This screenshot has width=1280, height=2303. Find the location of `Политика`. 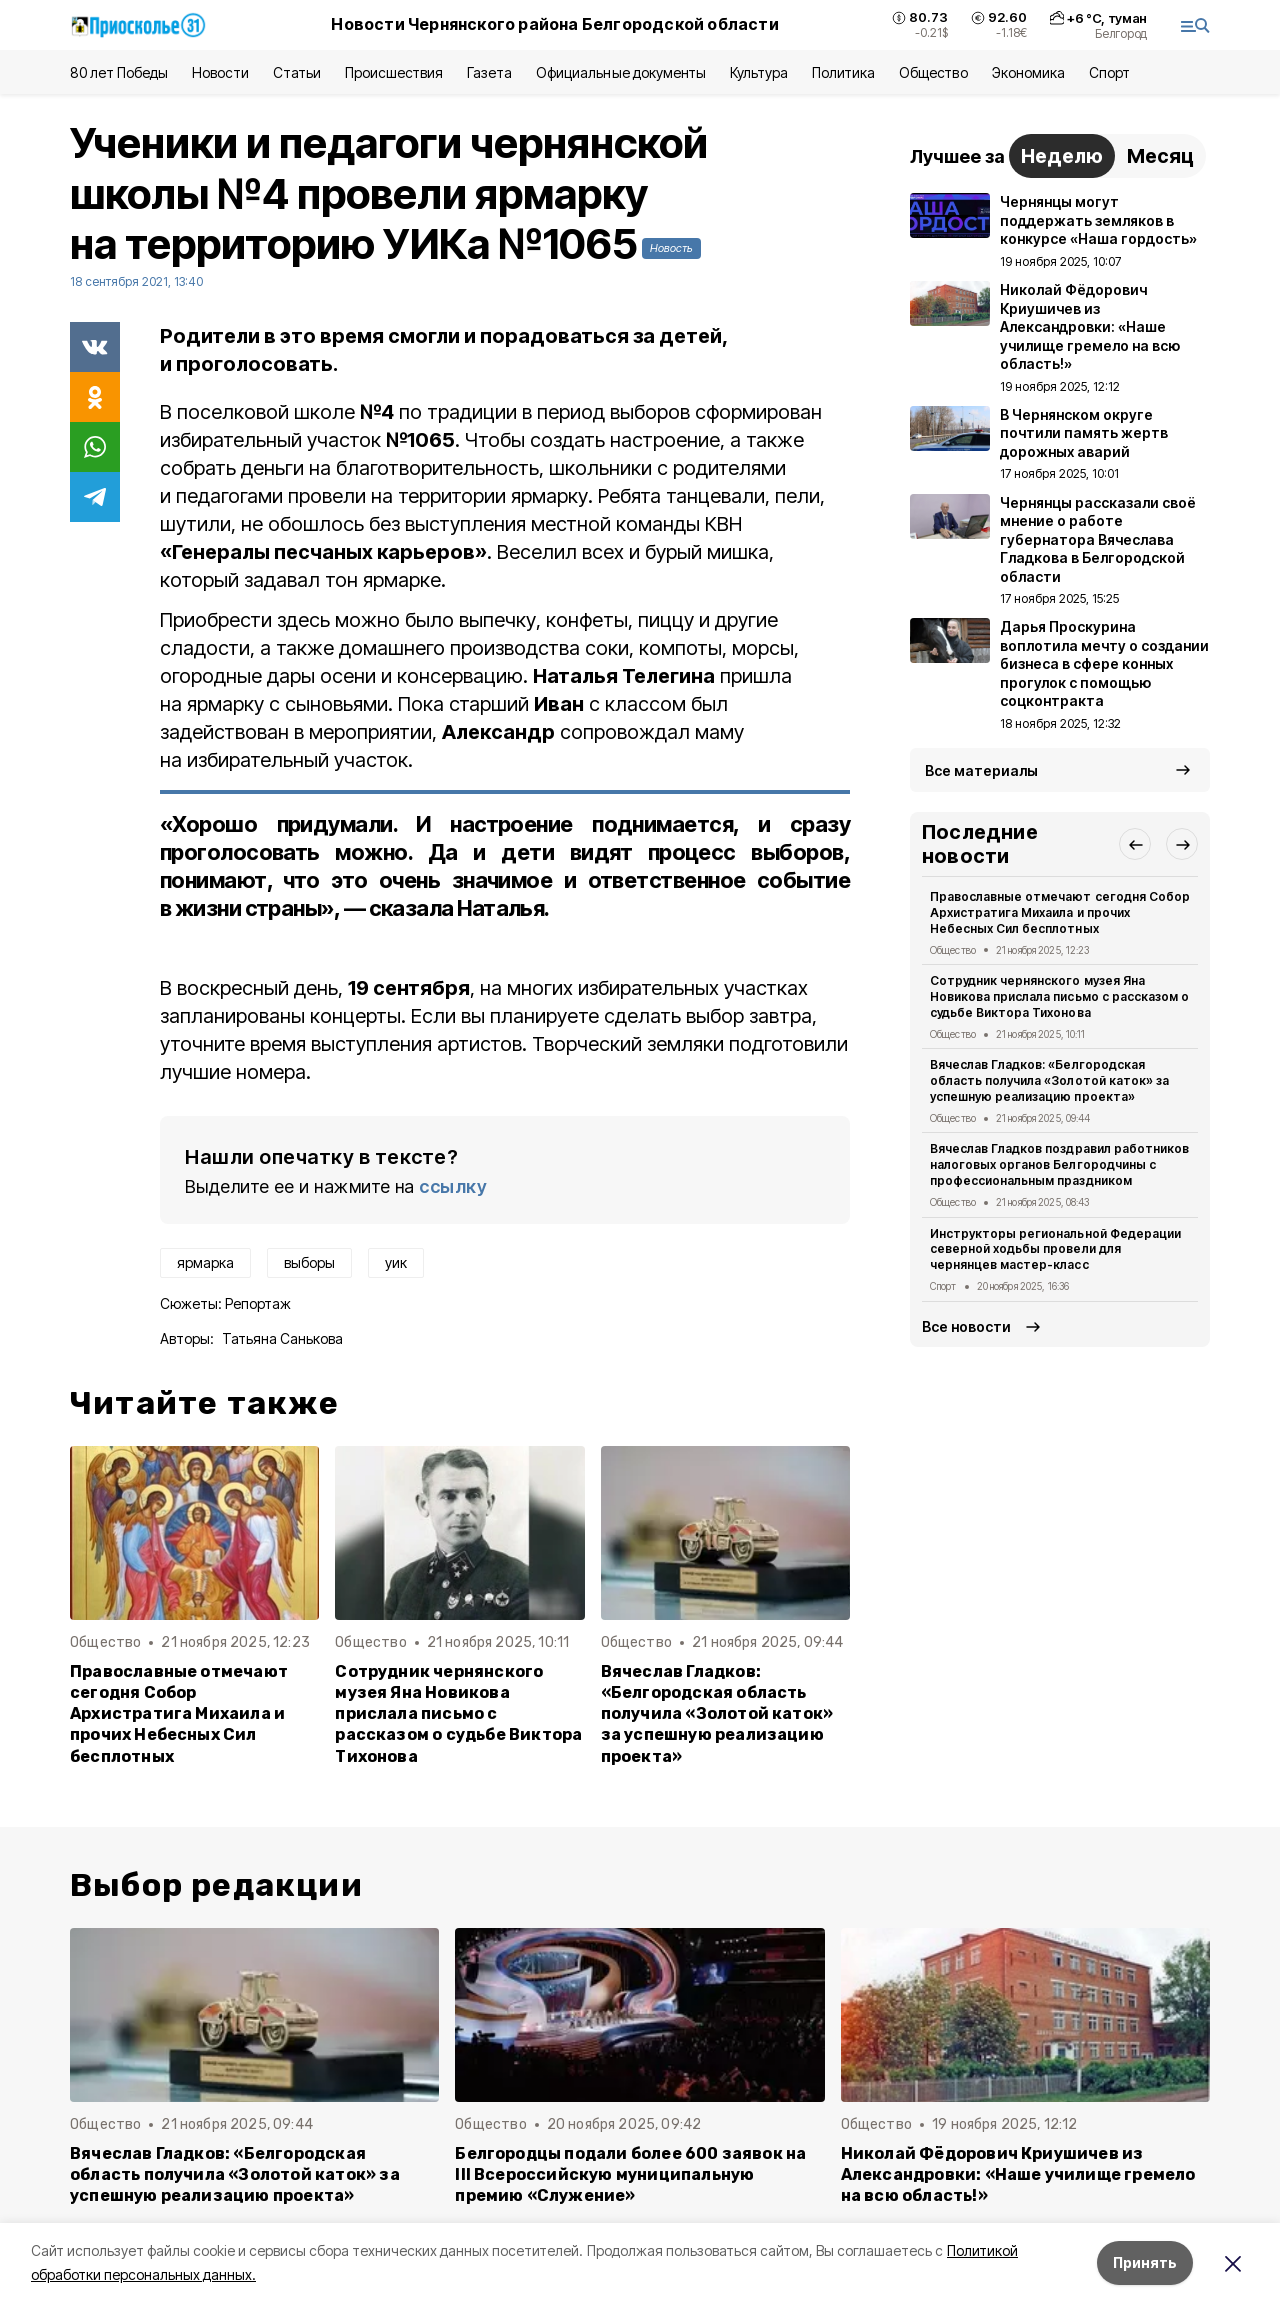

Политика is located at coordinates (843, 72).